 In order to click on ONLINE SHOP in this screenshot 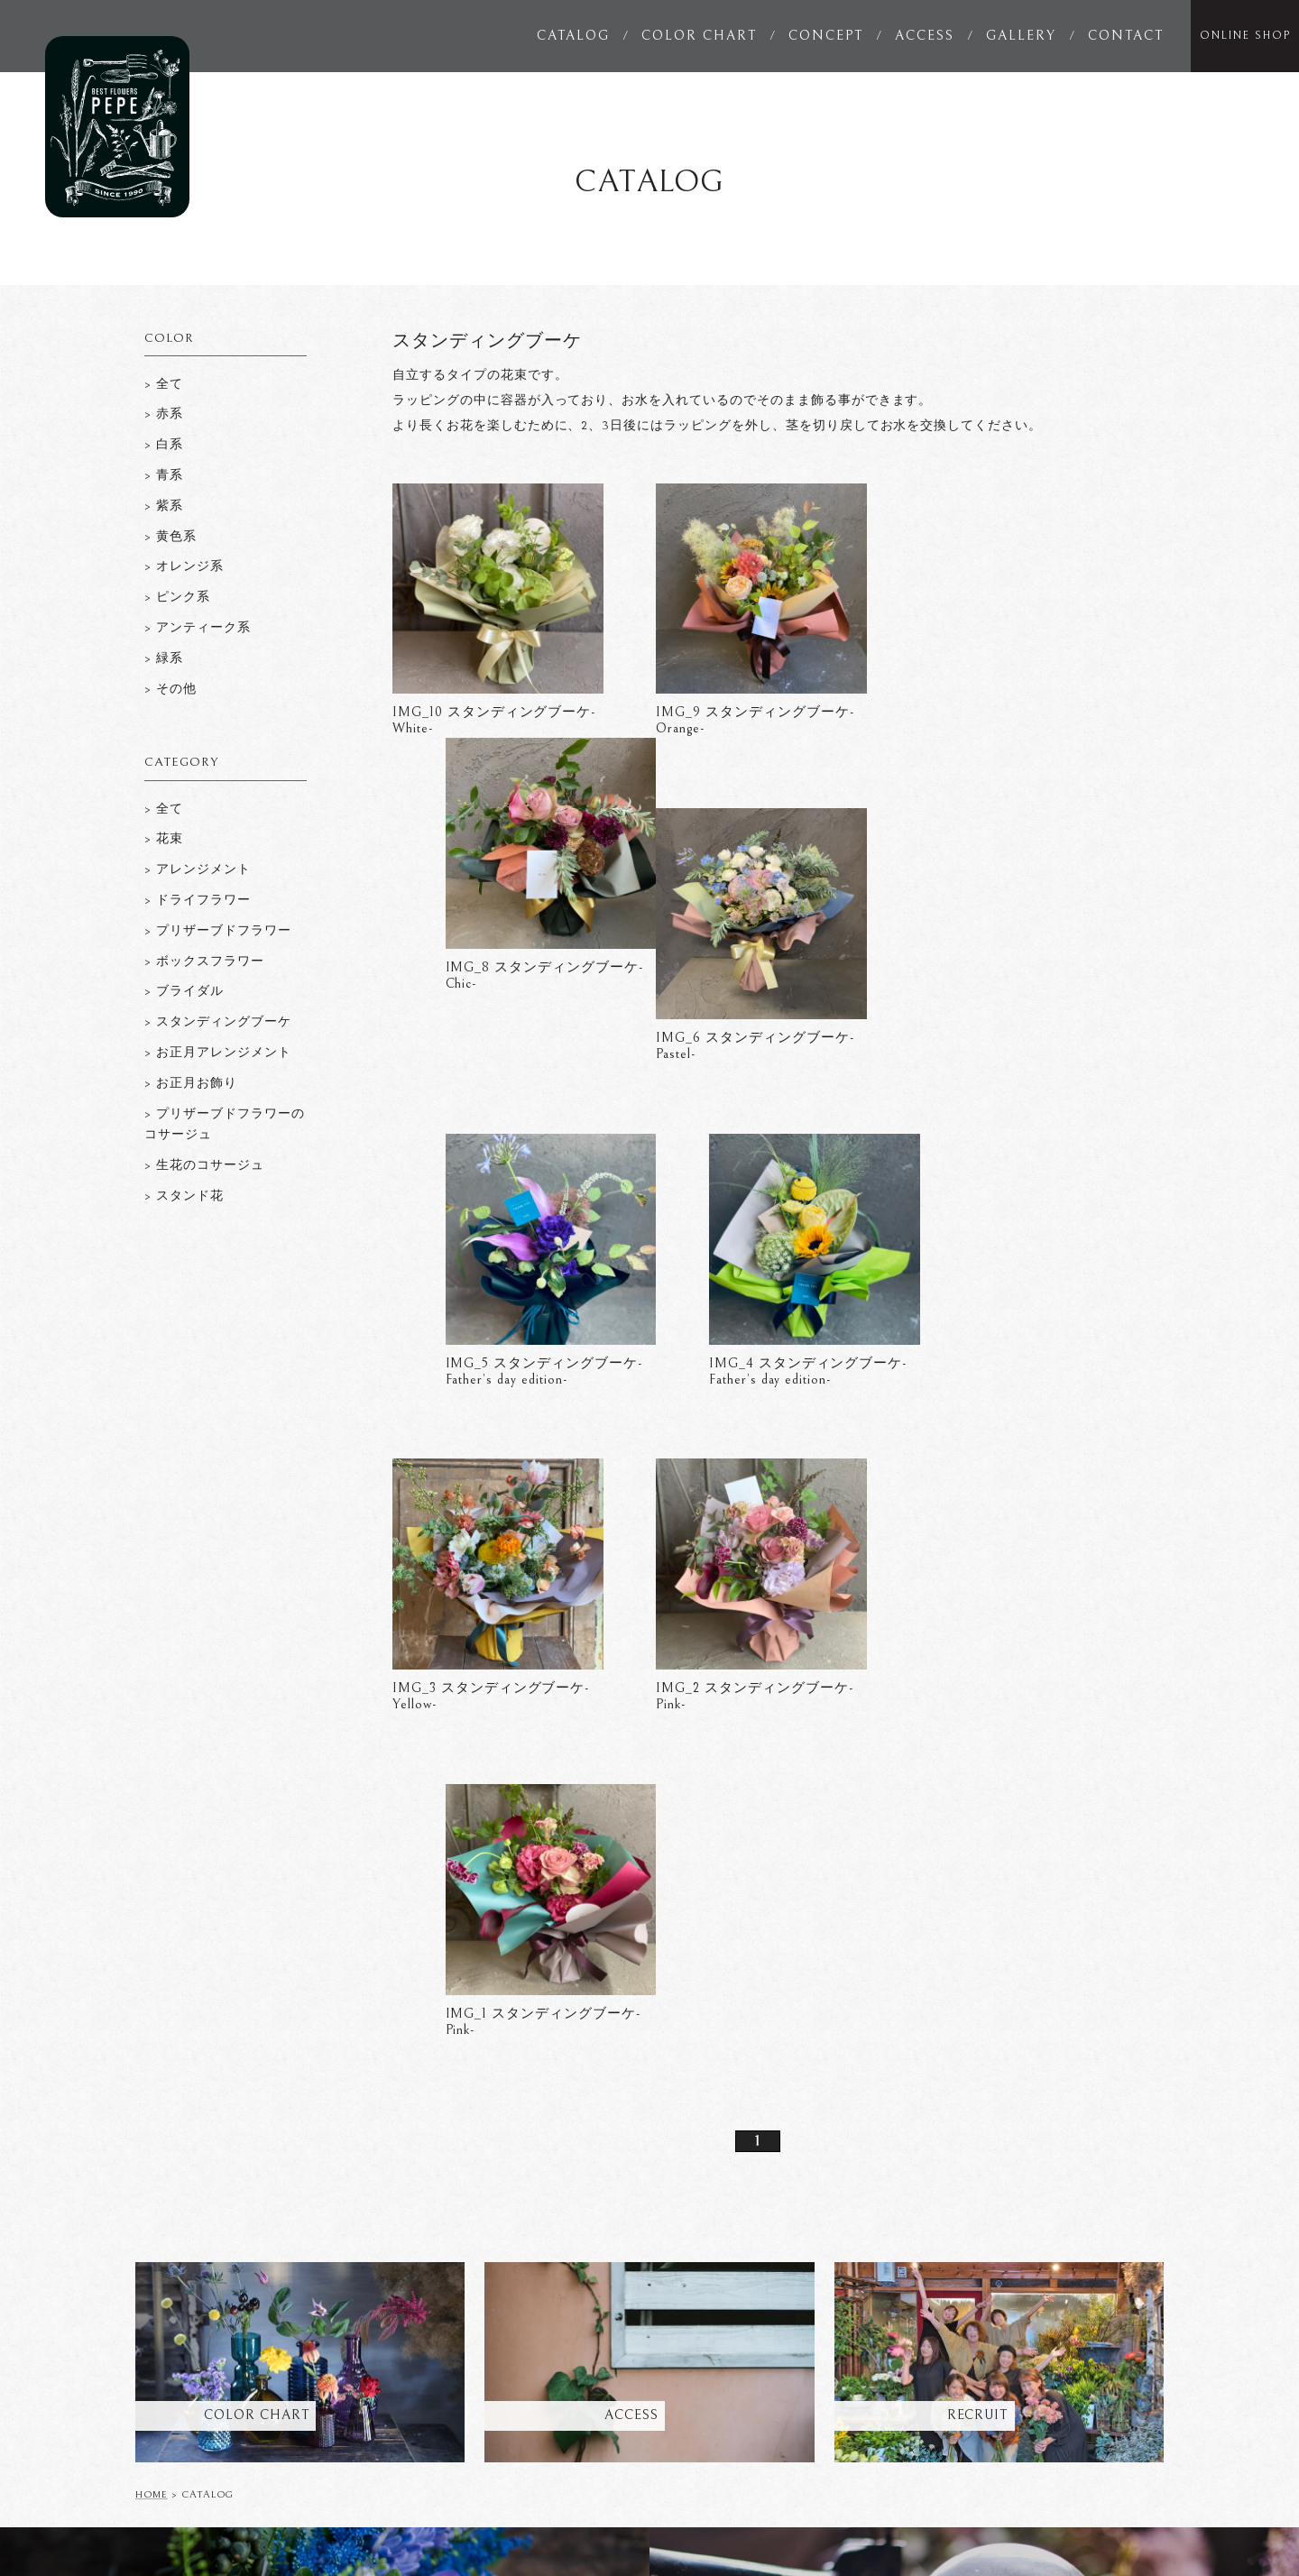, I will do `click(1245, 35)`.